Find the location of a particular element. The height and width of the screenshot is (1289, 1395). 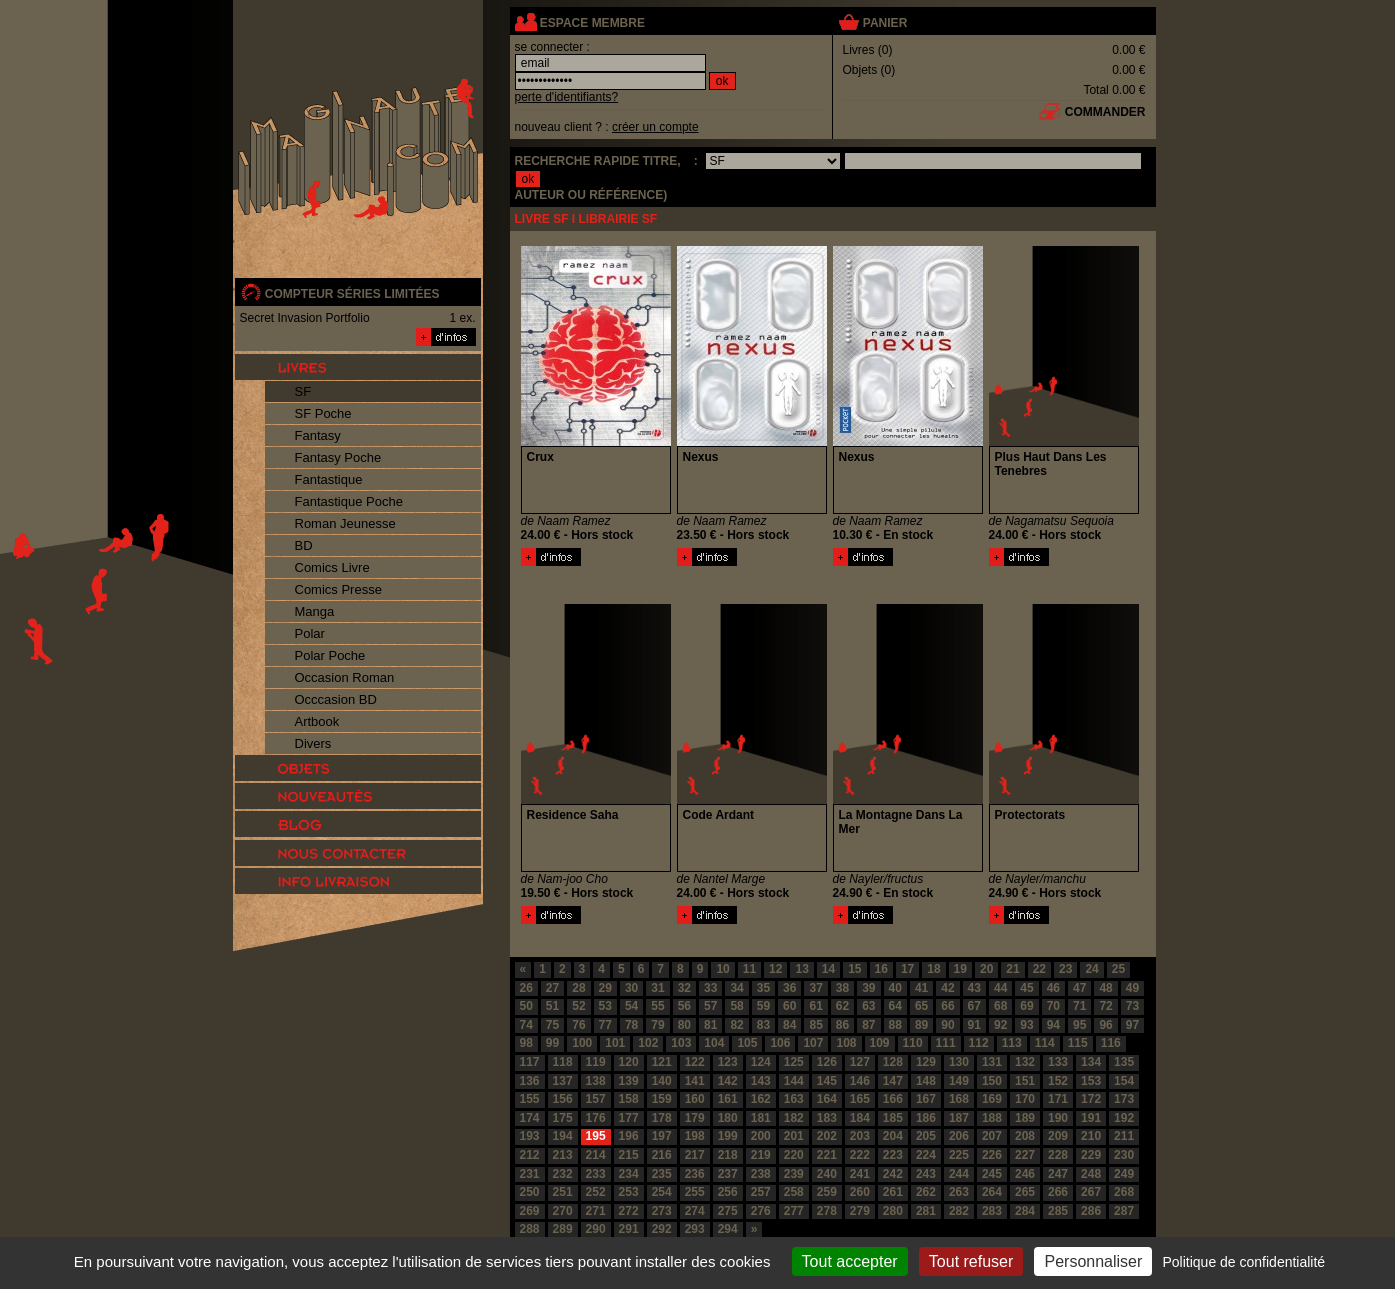

96 is located at coordinates (1105, 1025).